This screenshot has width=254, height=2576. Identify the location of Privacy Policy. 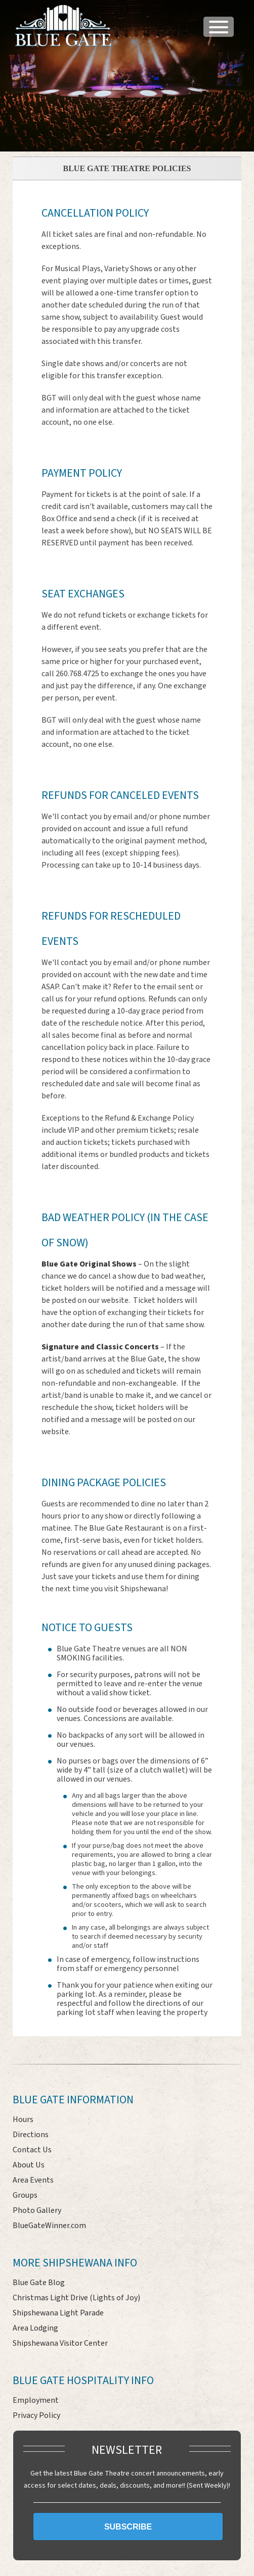
(36, 2415).